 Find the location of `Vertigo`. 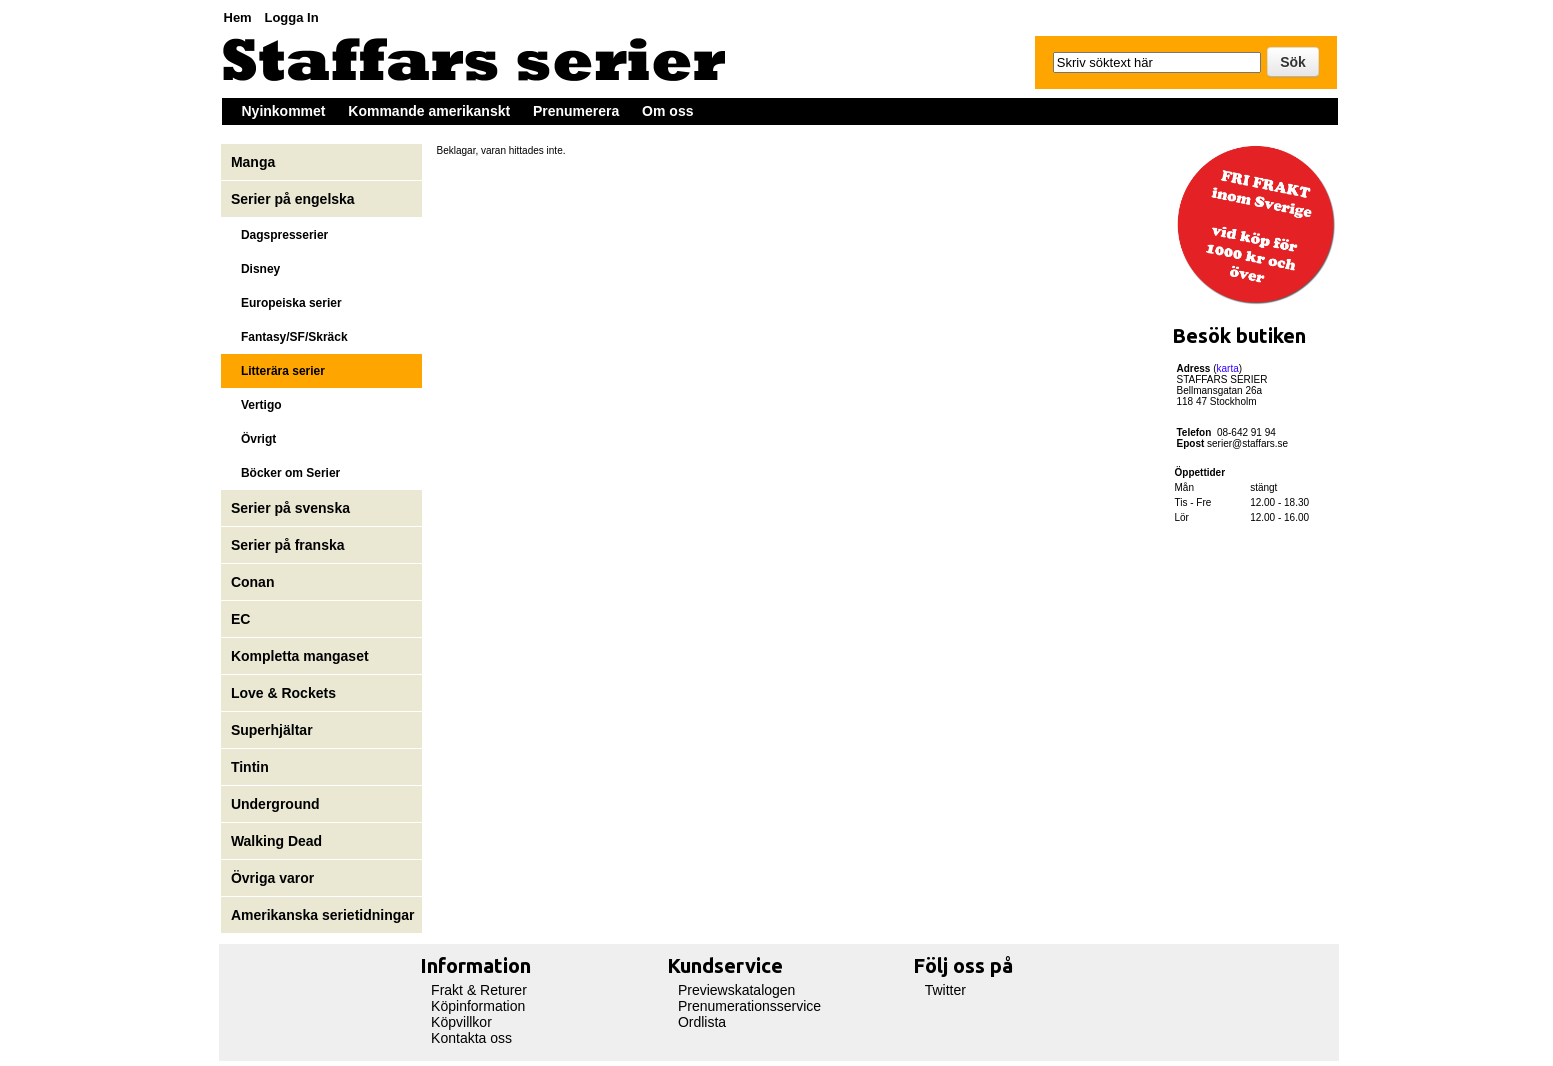

Vertigo is located at coordinates (256, 405).